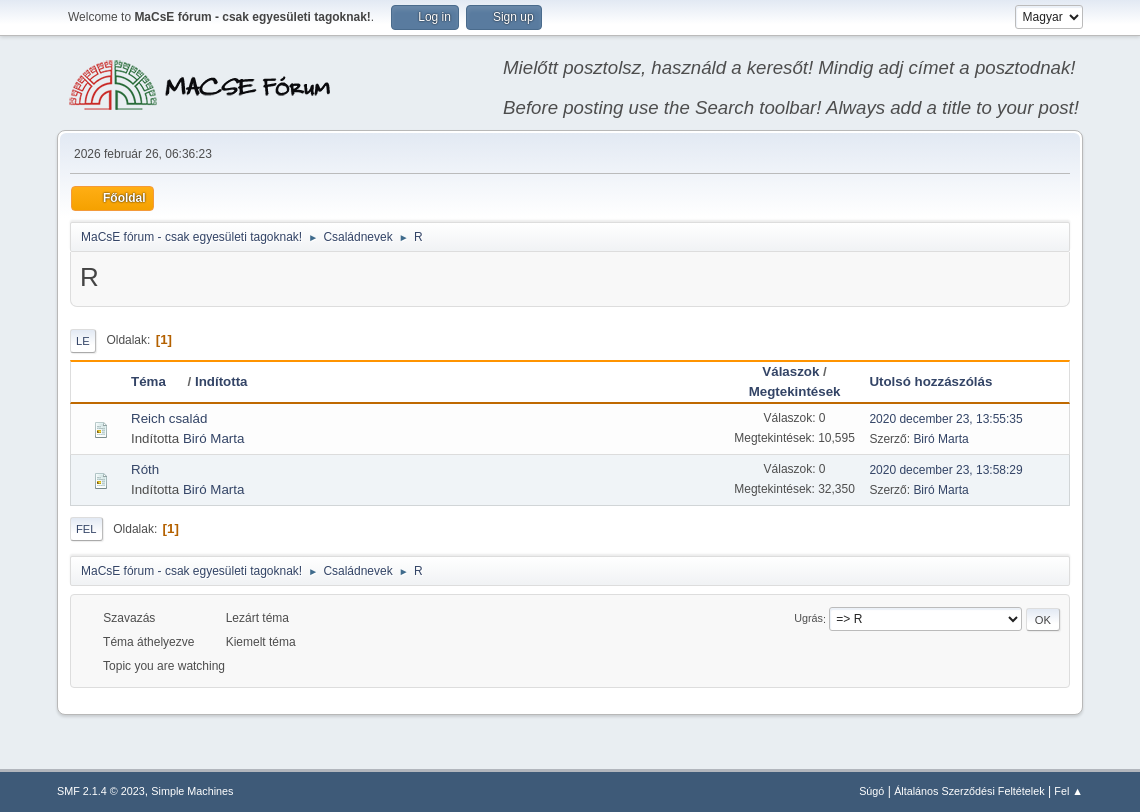 This screenshot has width=1140, height=812. Describe the element at coordinates (101, 791) in the screenshot. I see `SMF 2.1.4 © 2023` at that location.